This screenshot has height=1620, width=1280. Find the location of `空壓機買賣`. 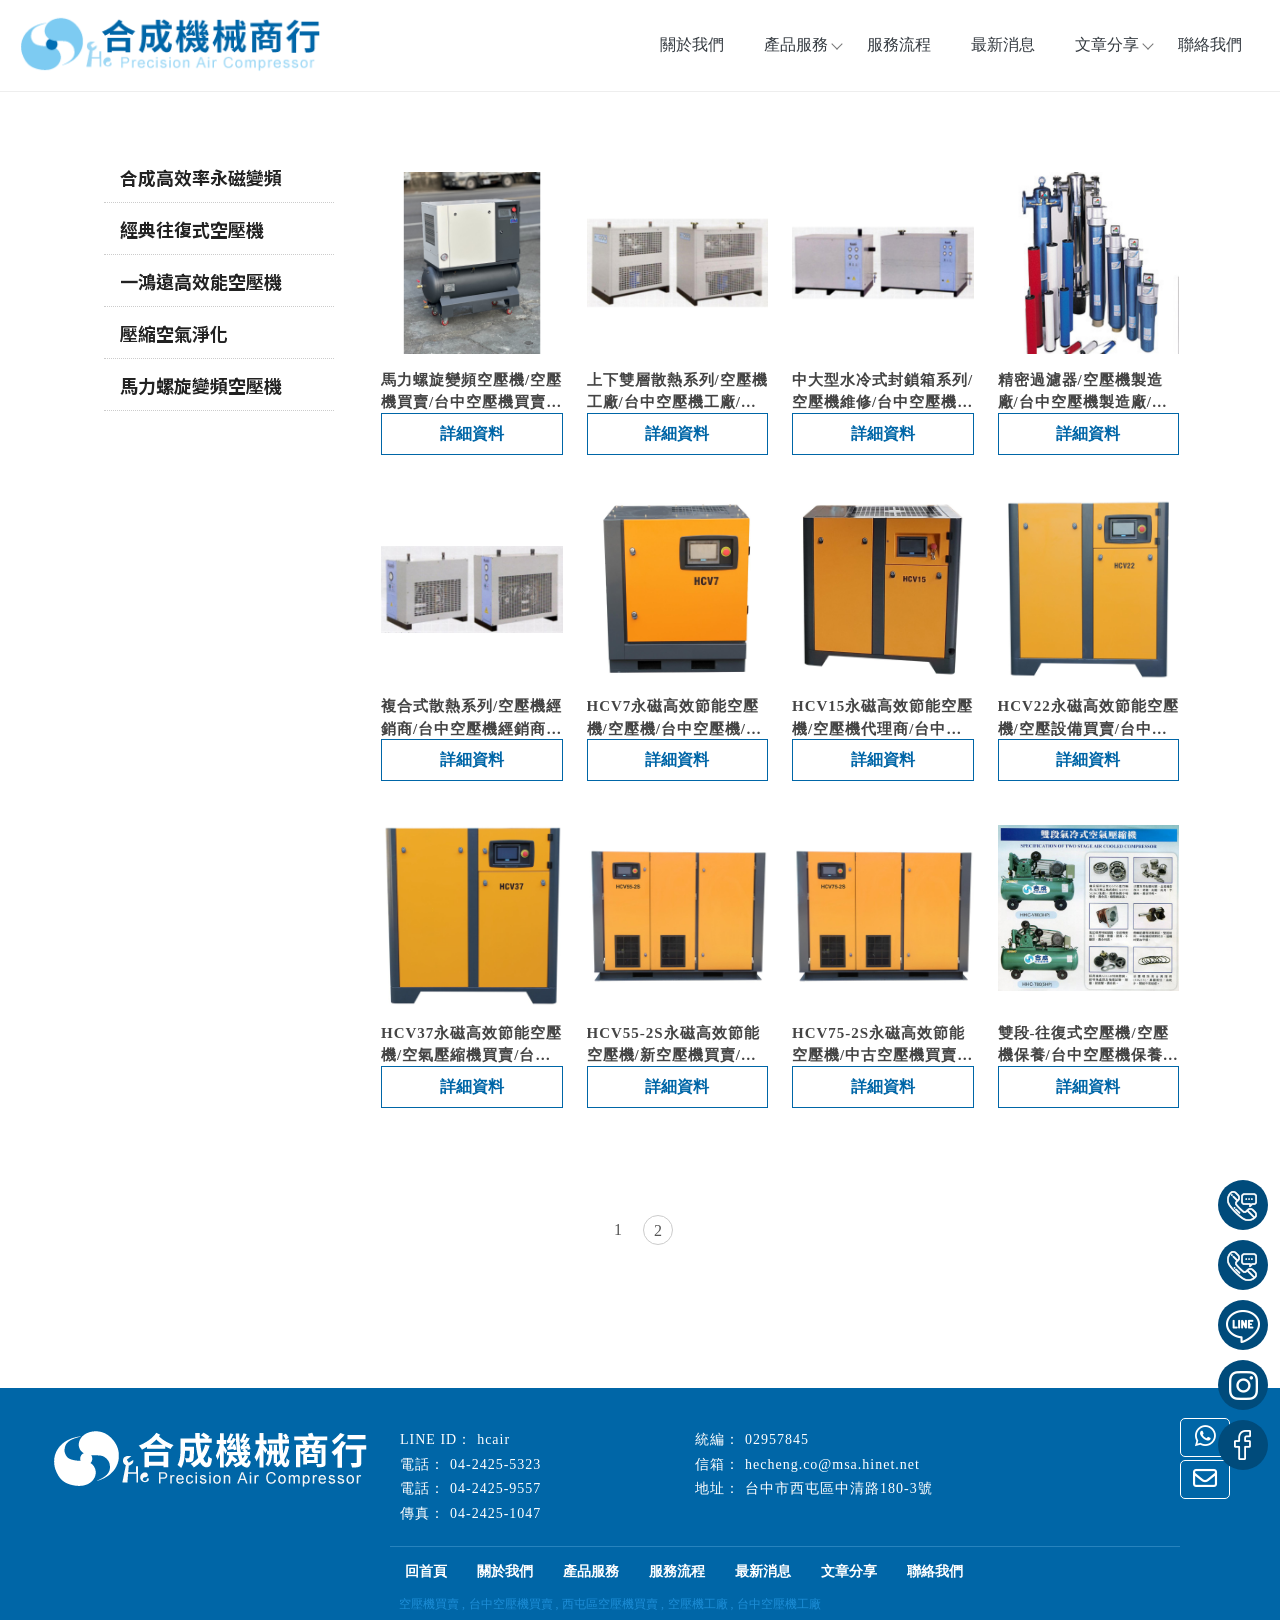

空壓機買賣 is located at coordinates (429, 1604).